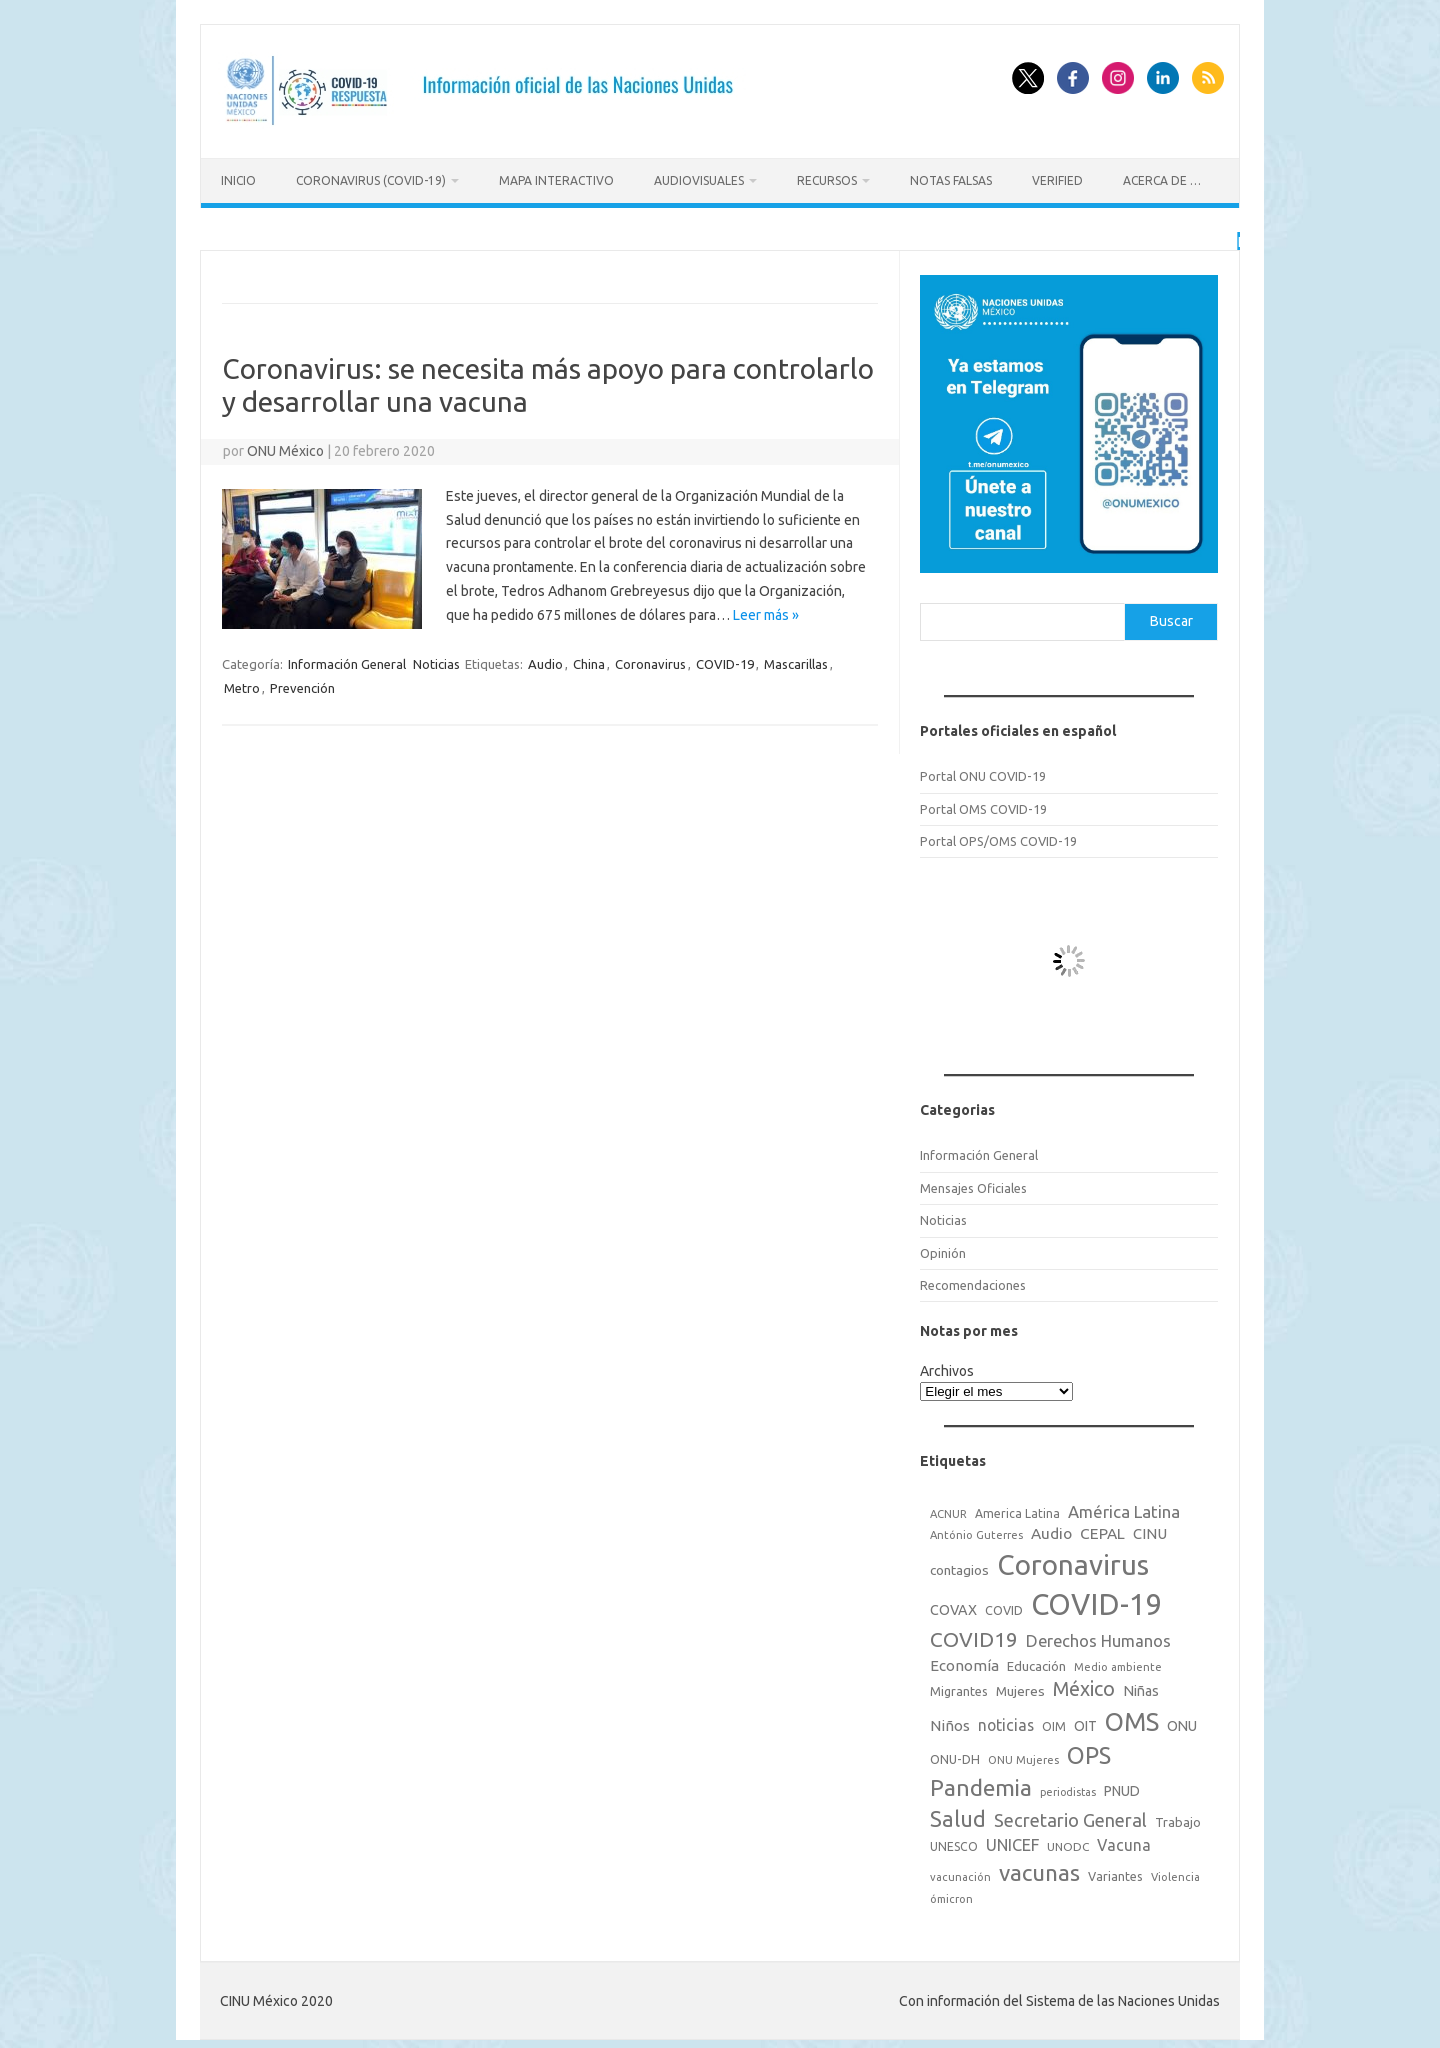 The image size is (1440, 2048). Describe the element at coordinates (947, 1368) in the screenshot. I see `Archivos` at that location.